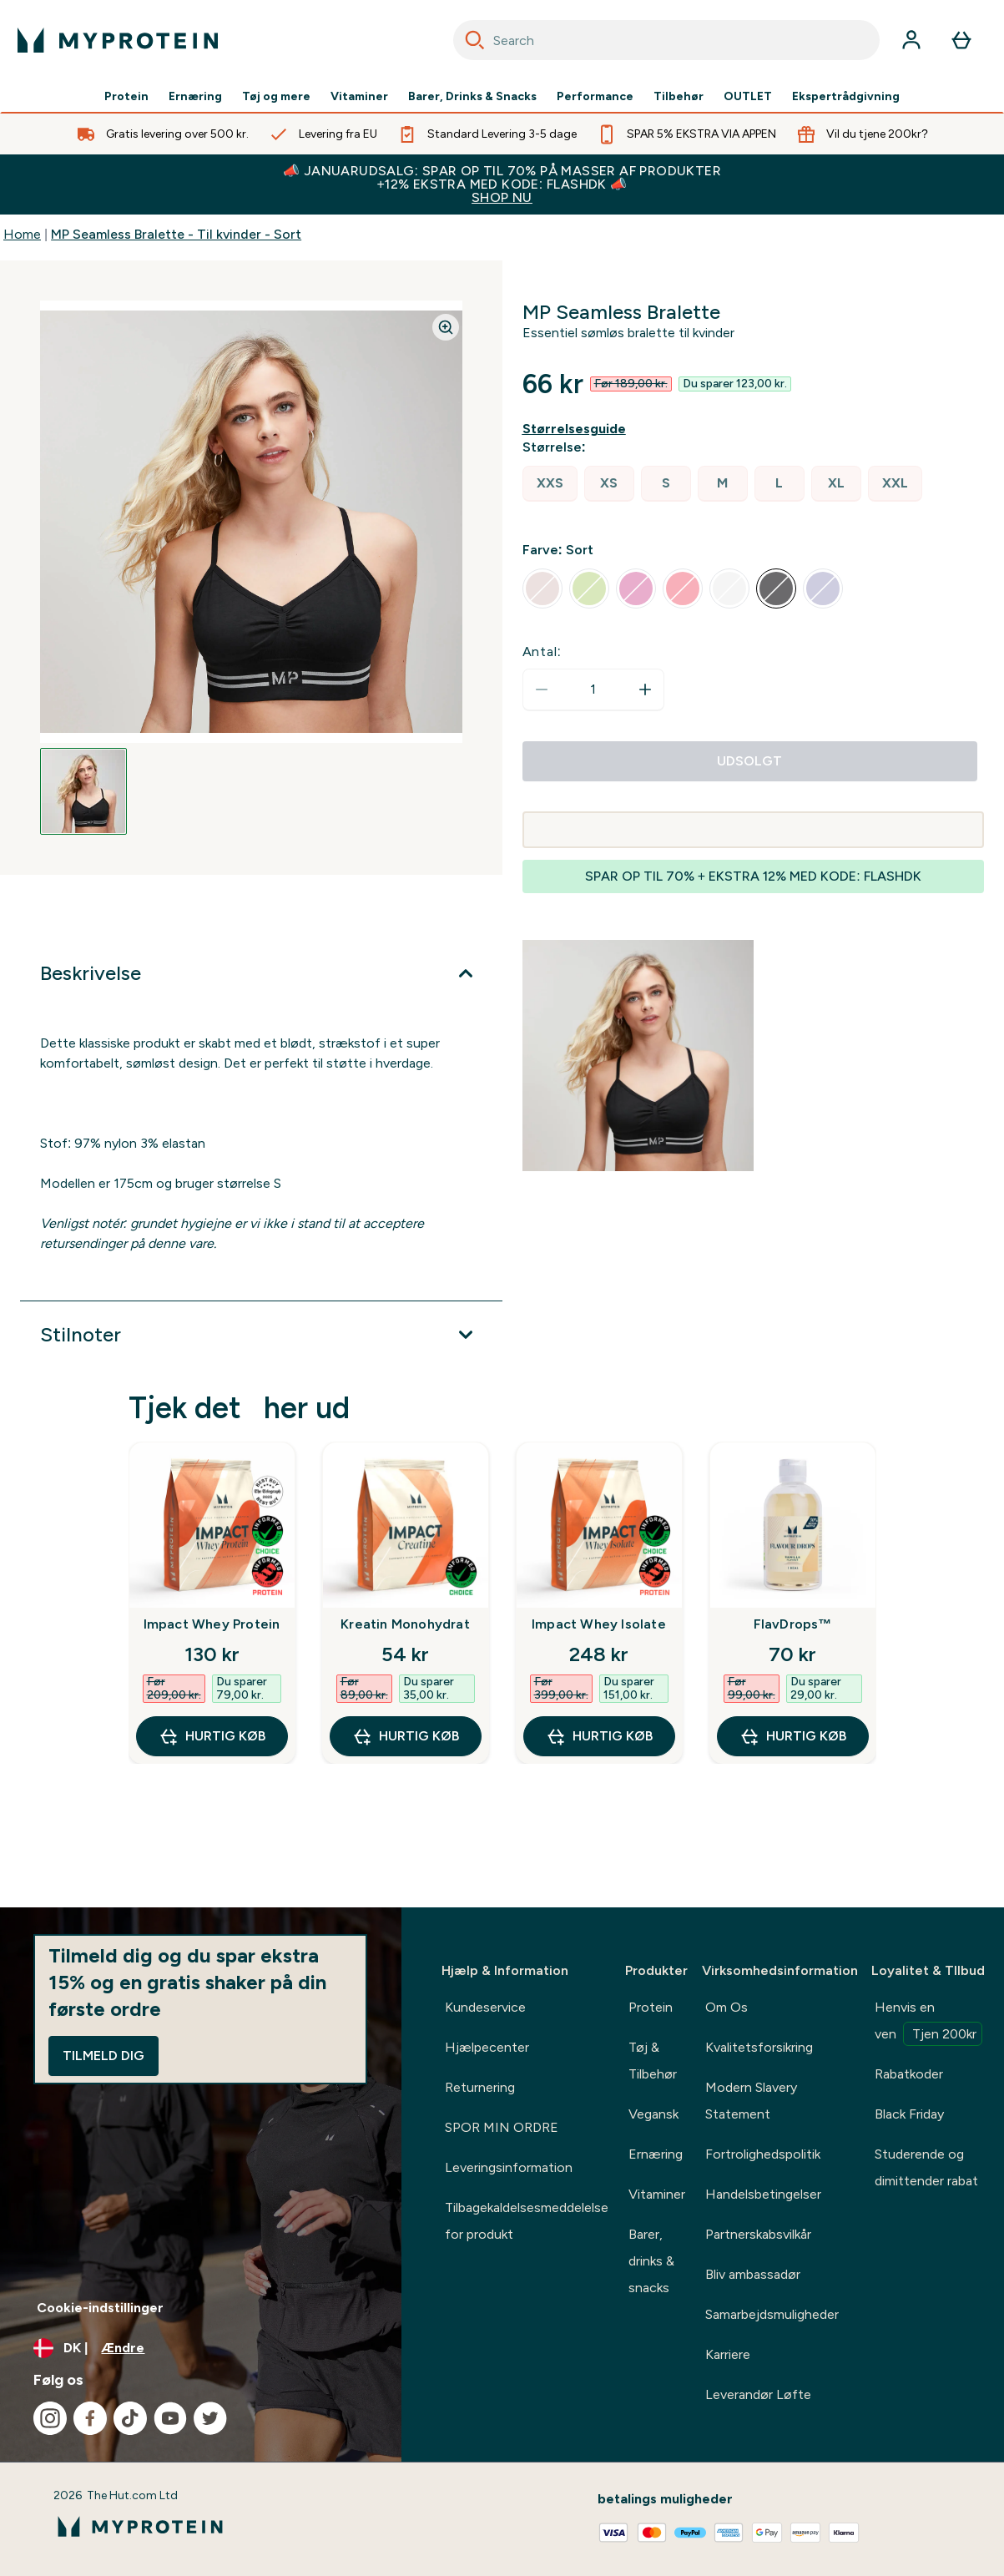 Image resolution: width=1004 pixels, height=2576 pixels. I want to click on [Forøg antal], so click(645, 689).